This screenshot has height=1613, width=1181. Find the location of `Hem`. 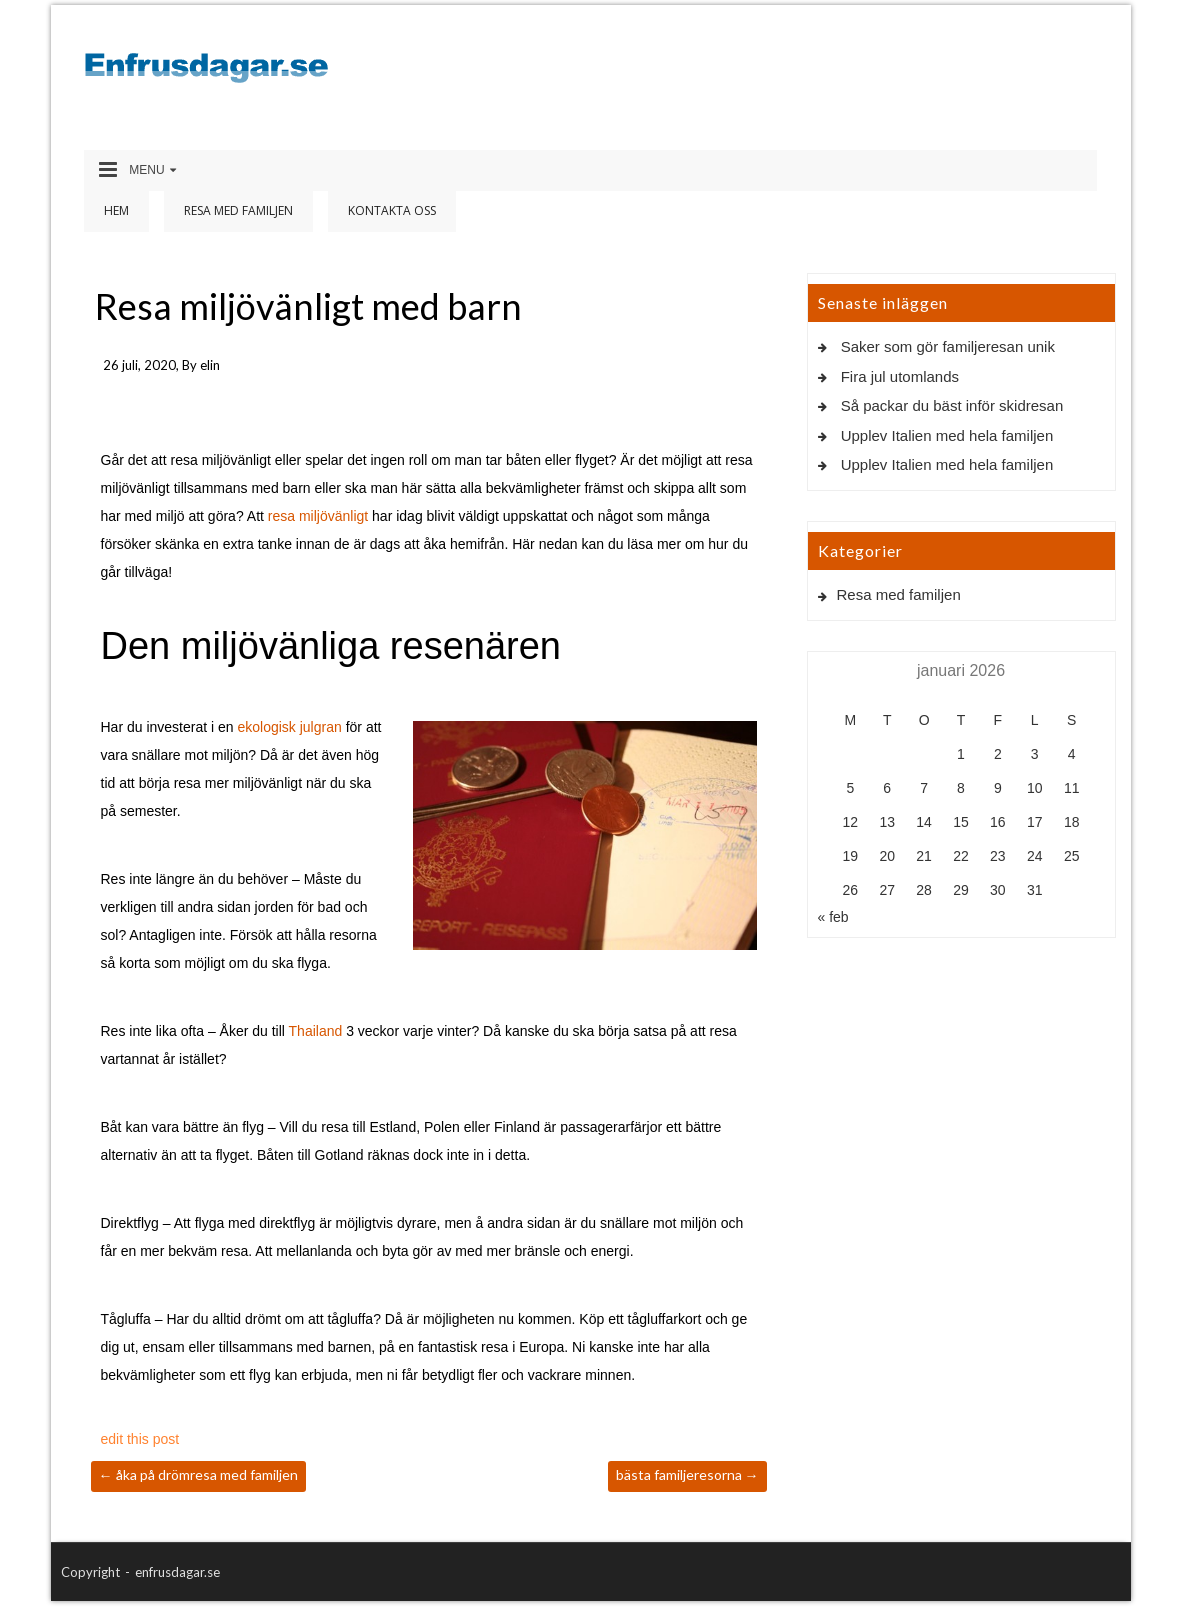

Hem is located at coordinates (116, 210).